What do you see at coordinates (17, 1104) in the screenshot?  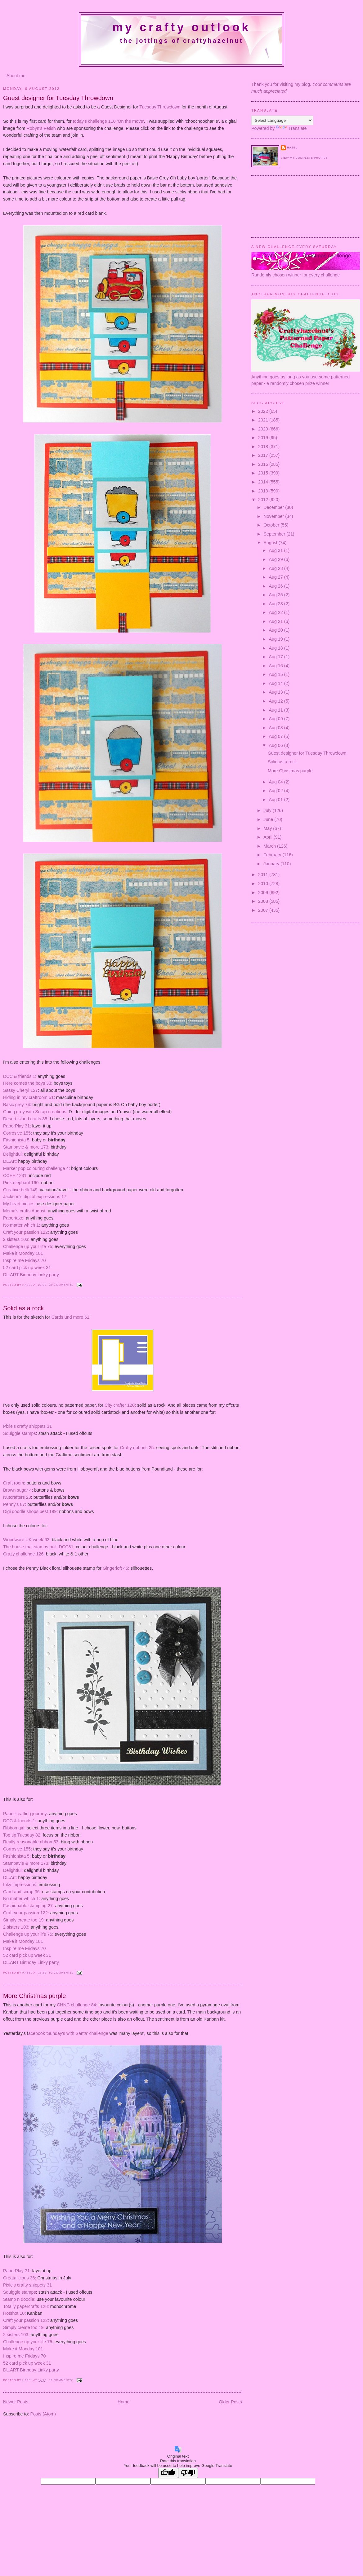 I see `Basic grey 74:` at bounding box center [17, 1104].